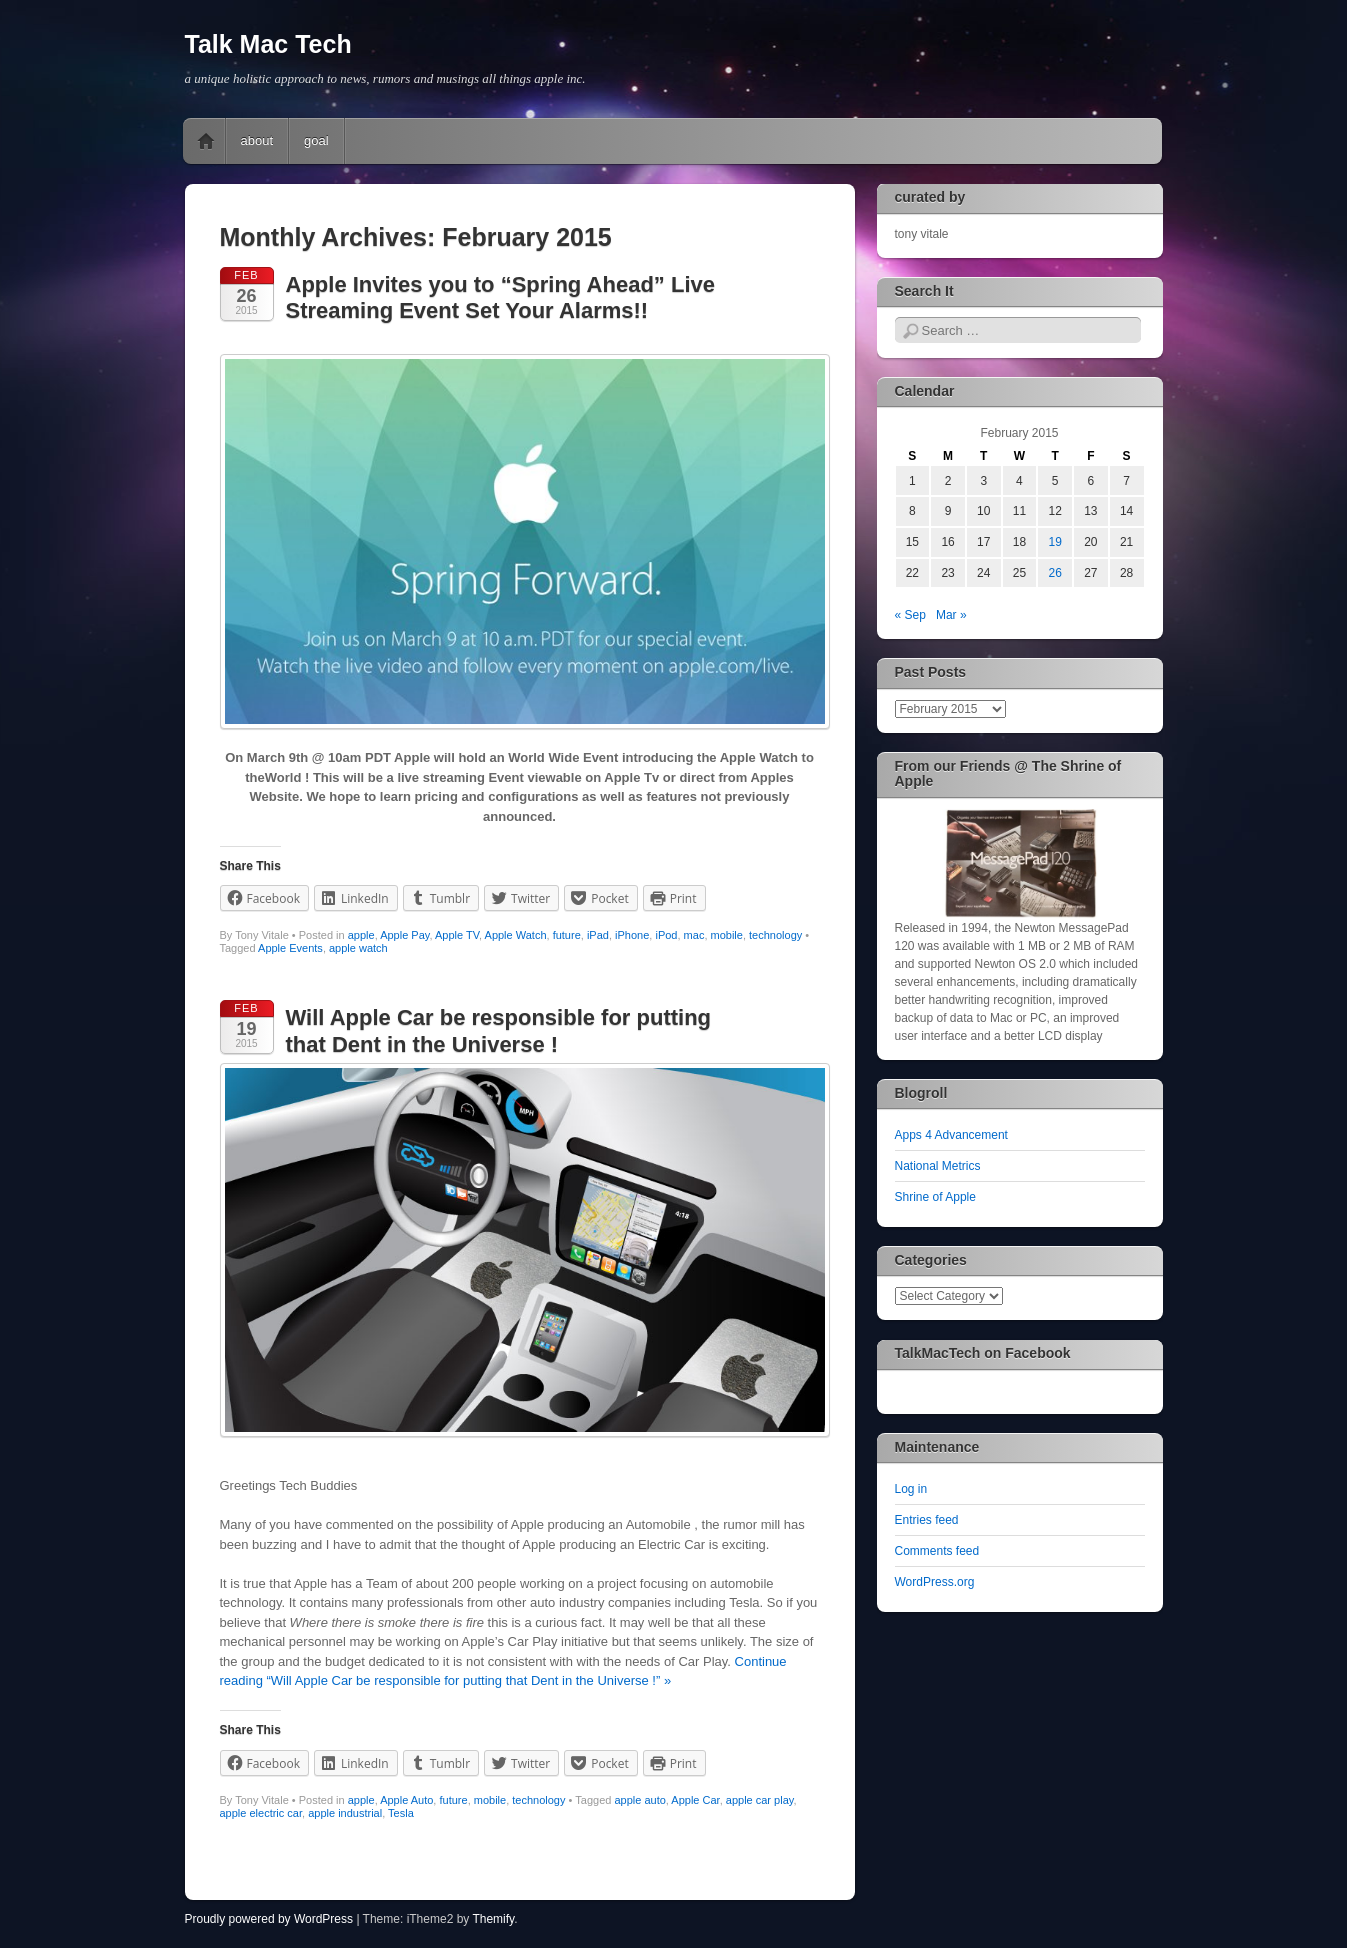 The image size is (1347, 1948). What do you see at coordinates (1054, 542) in the screenshot?
I see `19 [Posts published on February 19, 2015]` at bounding box center [1054, 542].